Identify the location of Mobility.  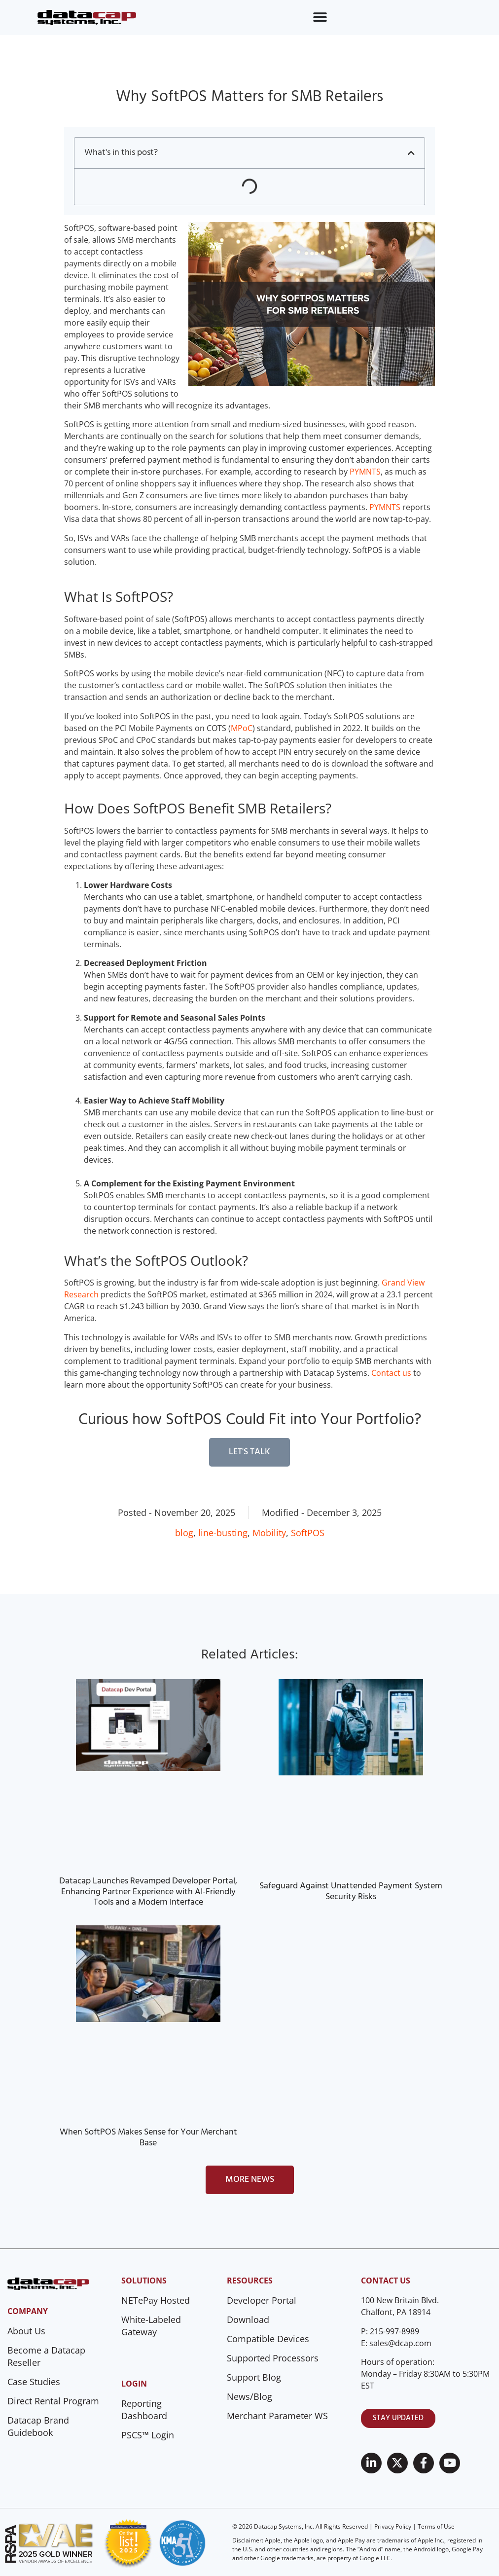
(269, 1533).